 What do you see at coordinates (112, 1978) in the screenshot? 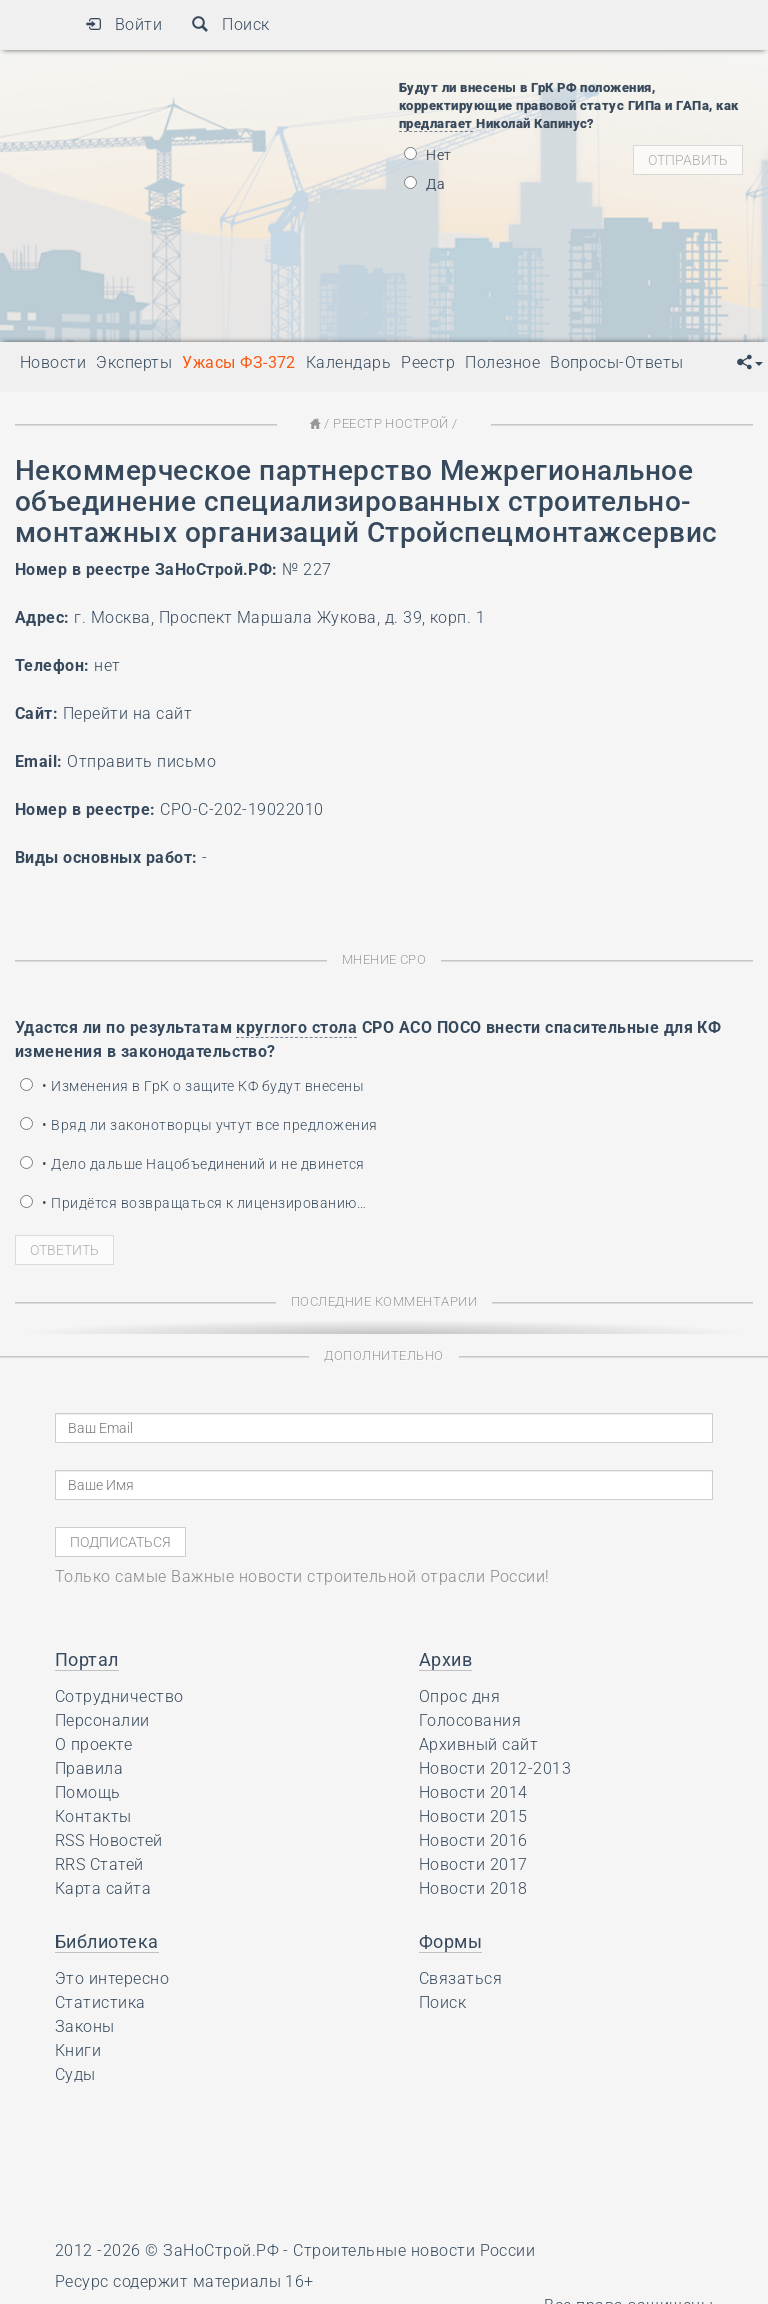
I see `Это интересно` at bounding box center [112, 1978].